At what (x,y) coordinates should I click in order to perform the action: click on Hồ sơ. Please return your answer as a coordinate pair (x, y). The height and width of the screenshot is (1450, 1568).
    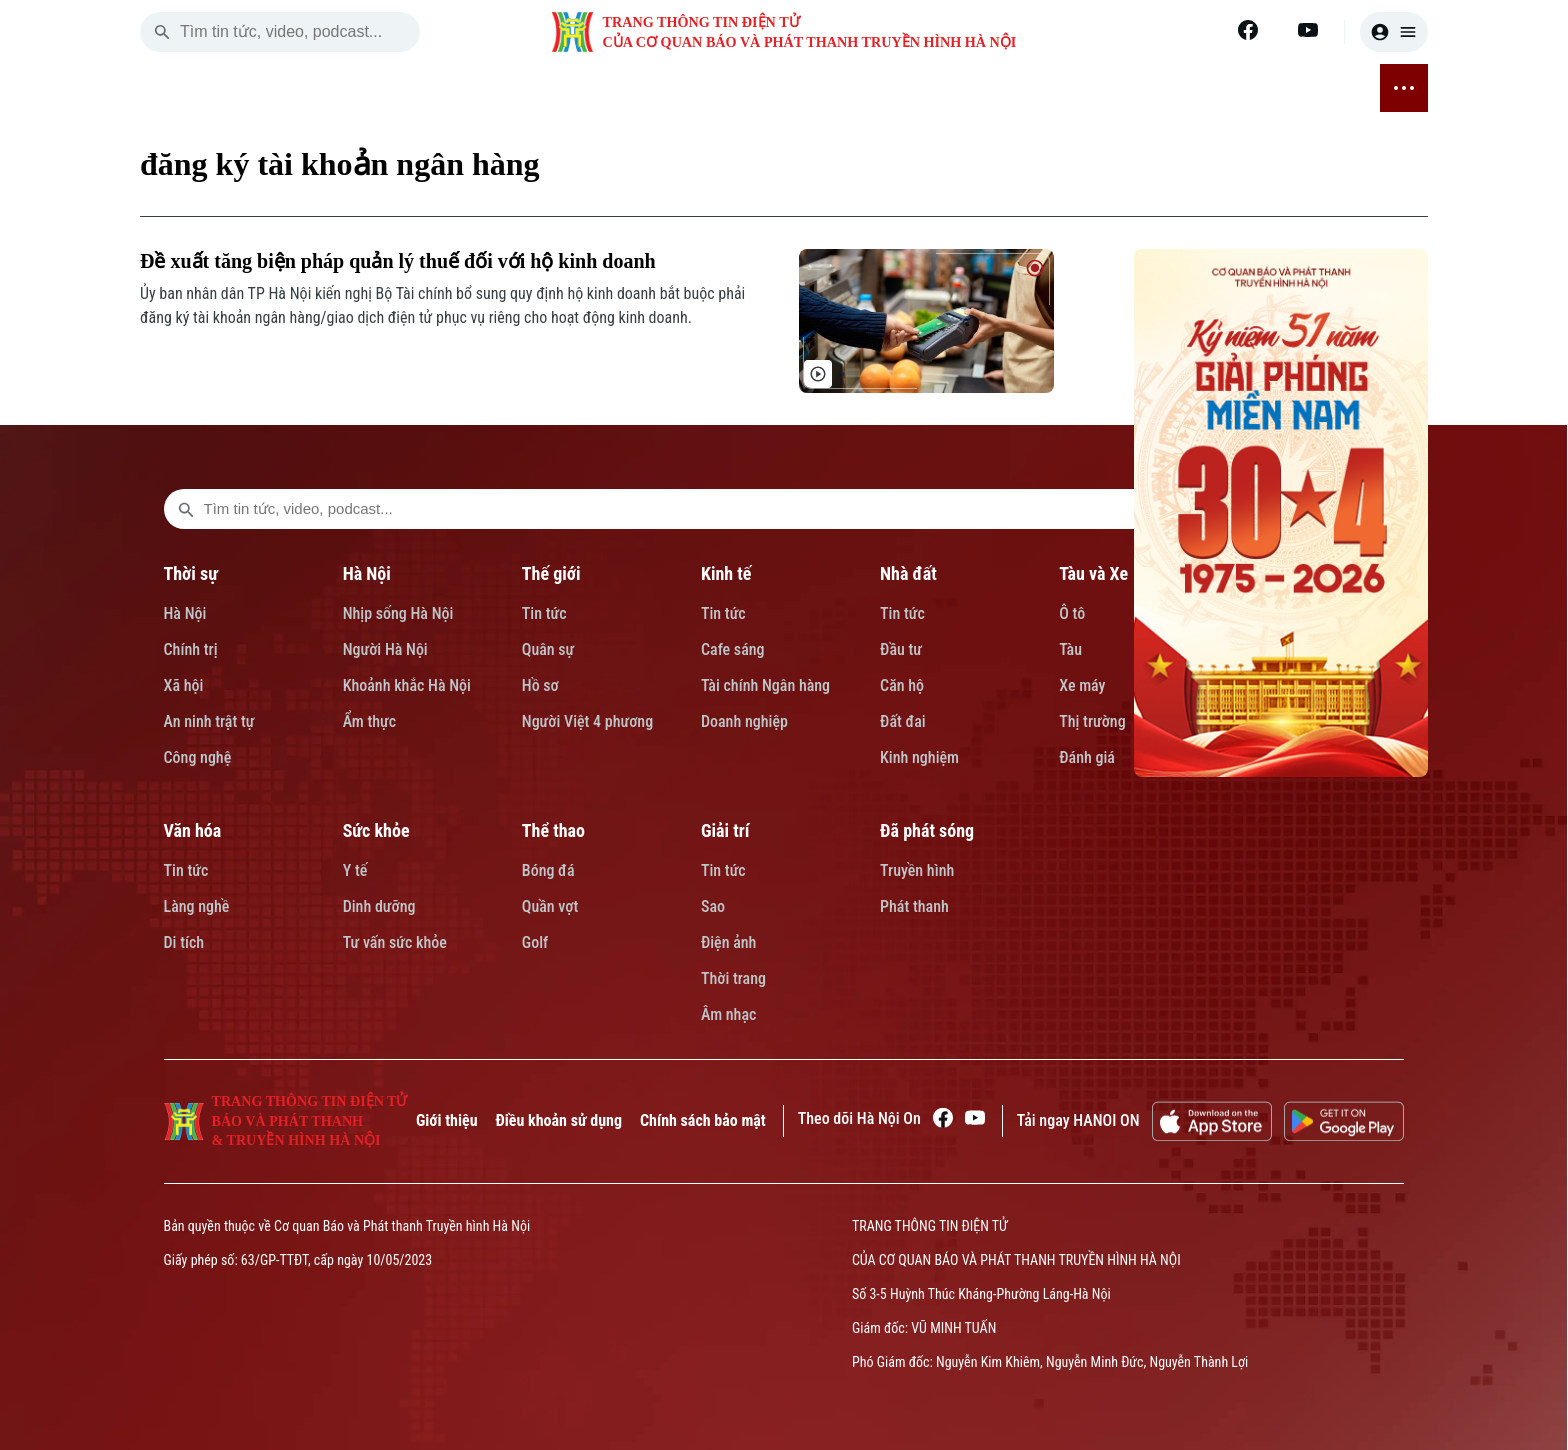
    Looking at the image, I should click on (540, 685).